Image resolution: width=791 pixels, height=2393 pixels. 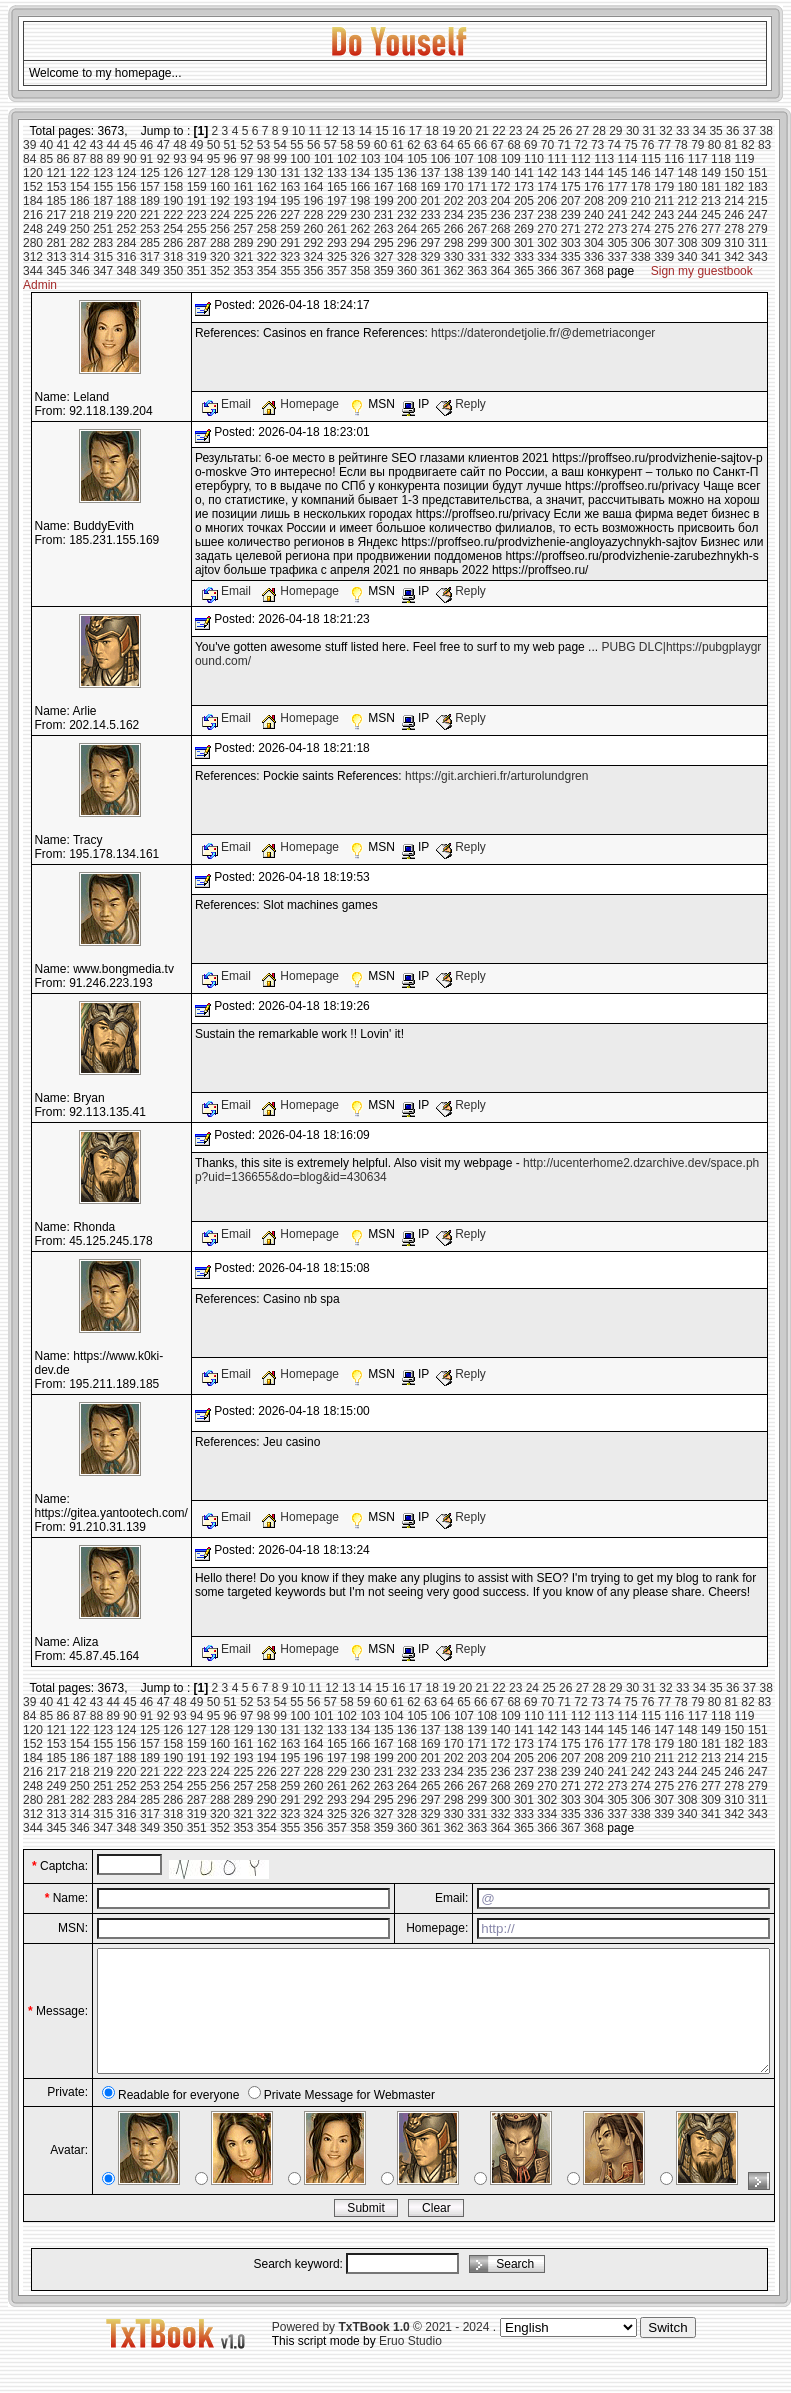 What do you see at coordinates (80, 173) in the screenshot?
I see `122` at bounding box center [80, 173].